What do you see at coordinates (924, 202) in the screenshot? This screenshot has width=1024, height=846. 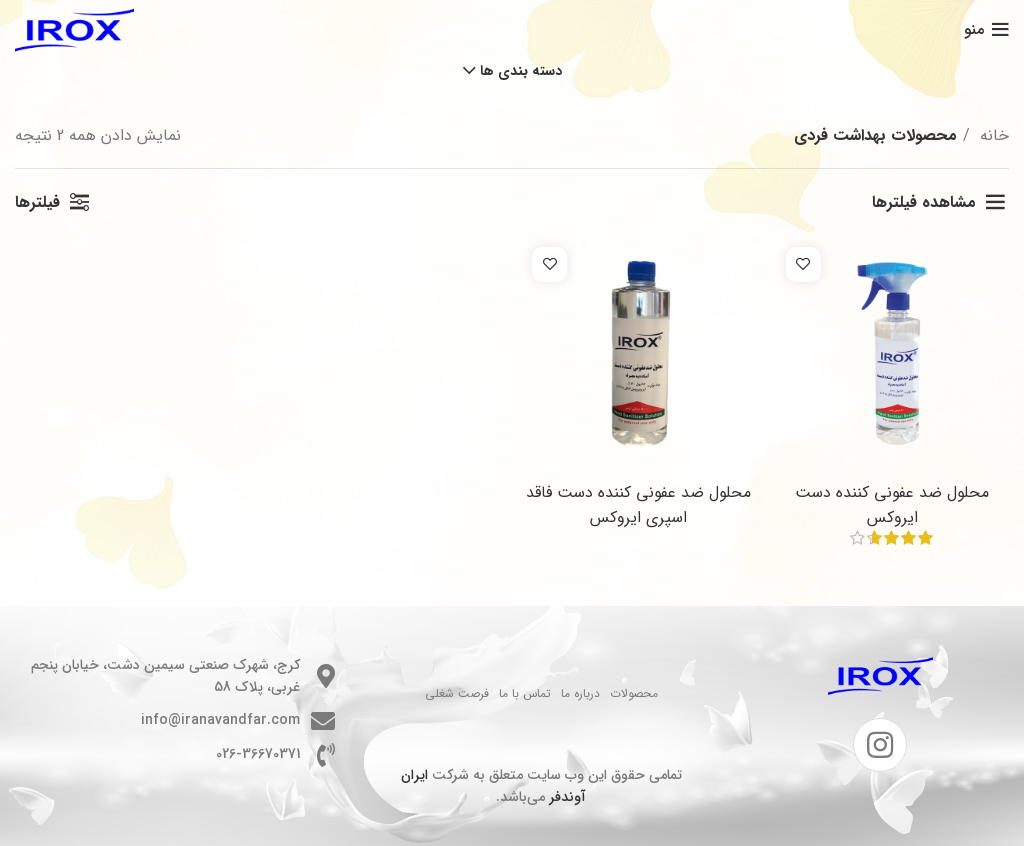 I see `مشاهده فیلترها` at bounding box center [924, 202].